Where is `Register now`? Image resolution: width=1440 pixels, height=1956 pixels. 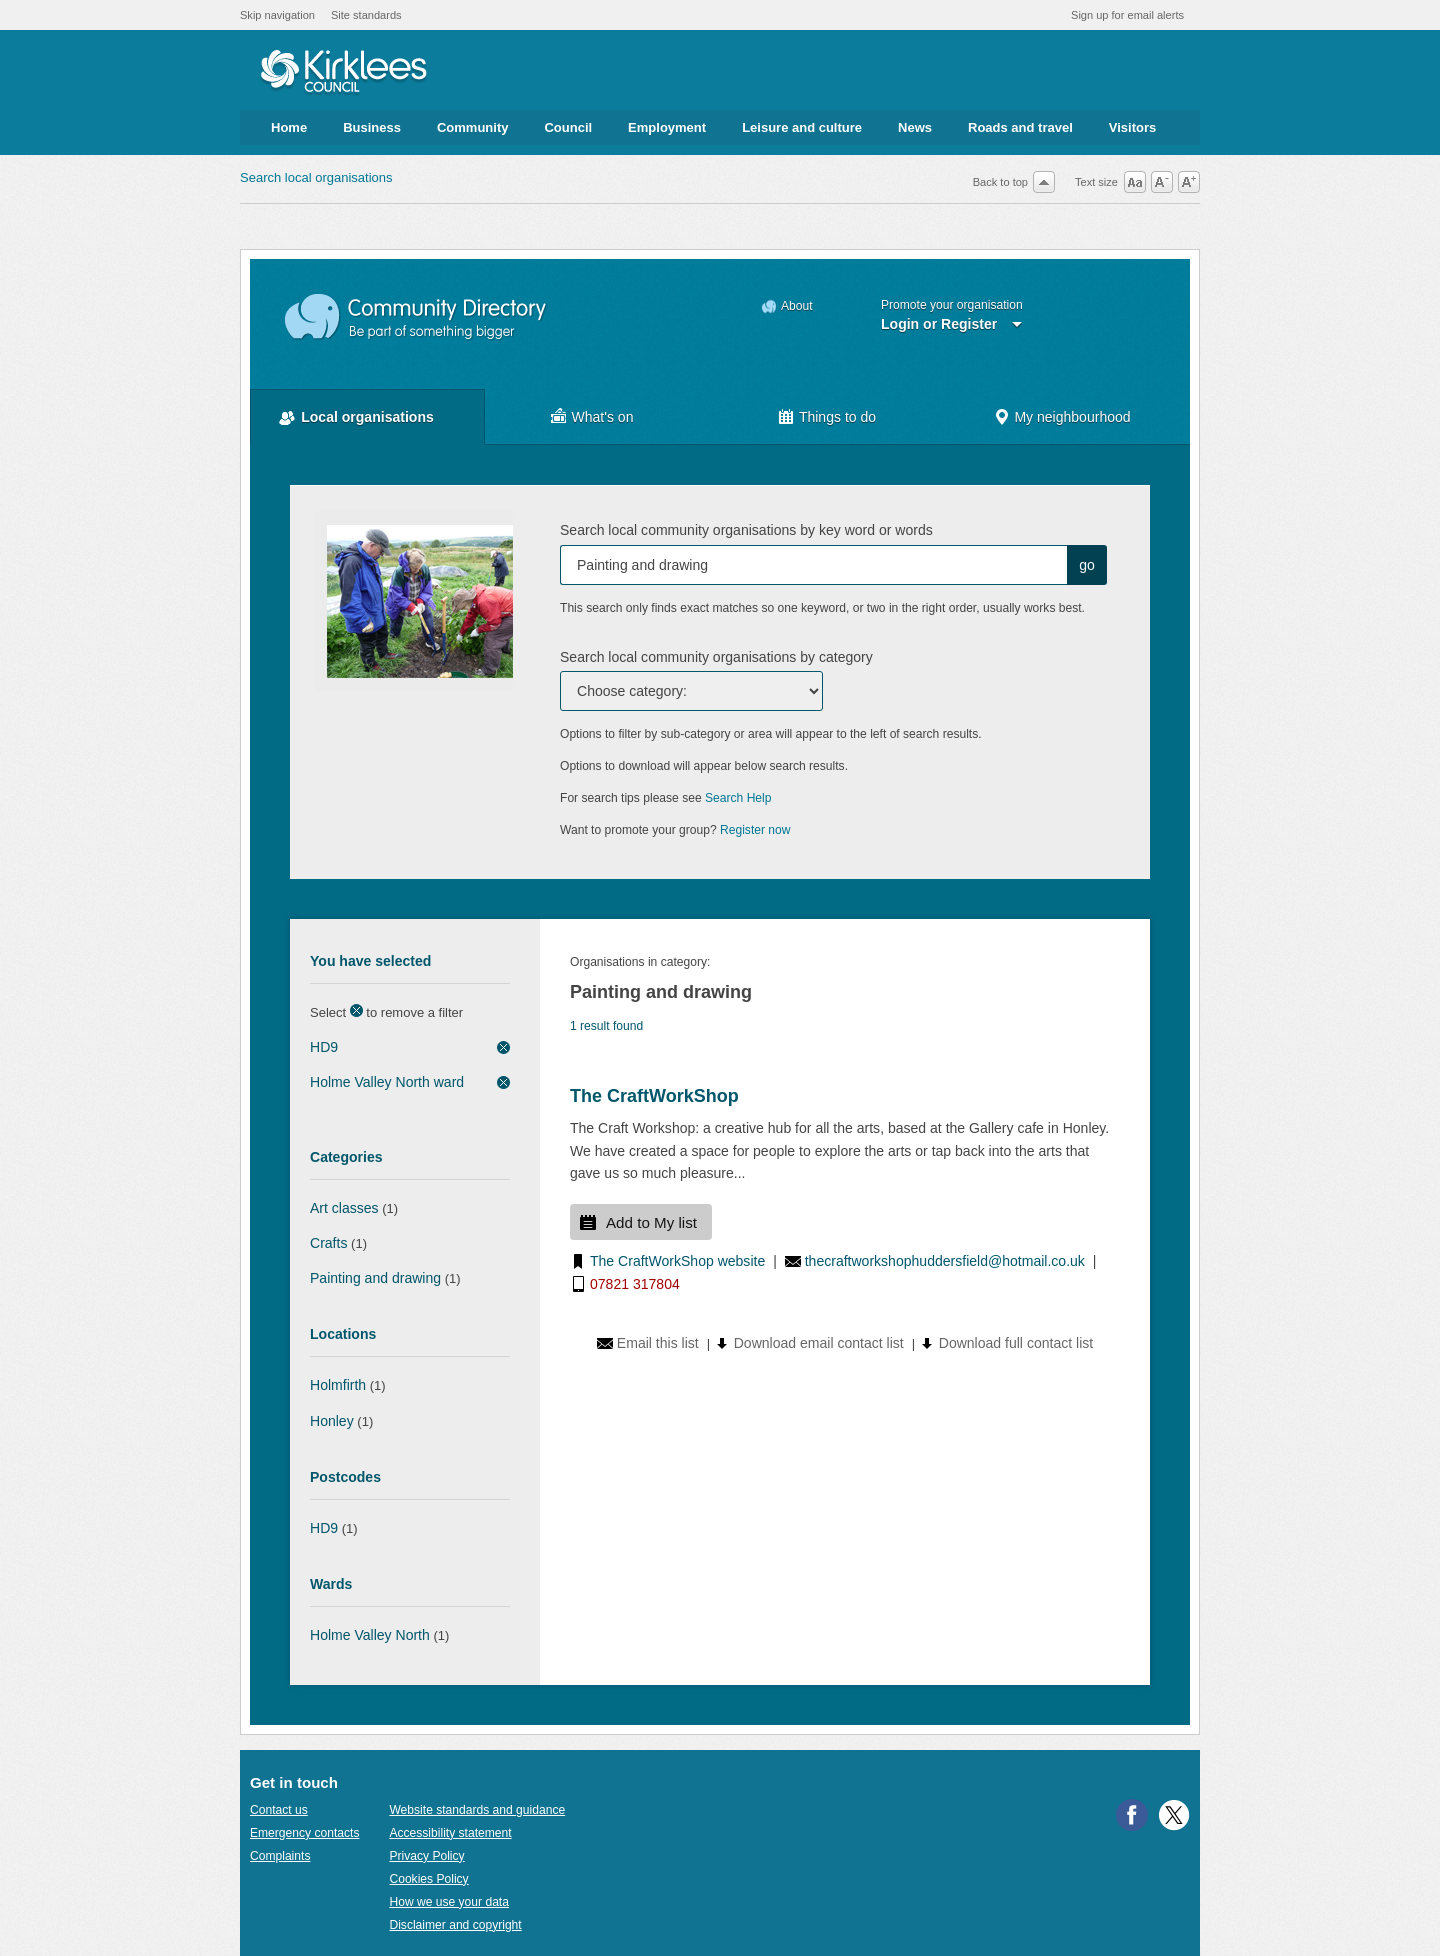 Register now is located at coordinates (755, 830).